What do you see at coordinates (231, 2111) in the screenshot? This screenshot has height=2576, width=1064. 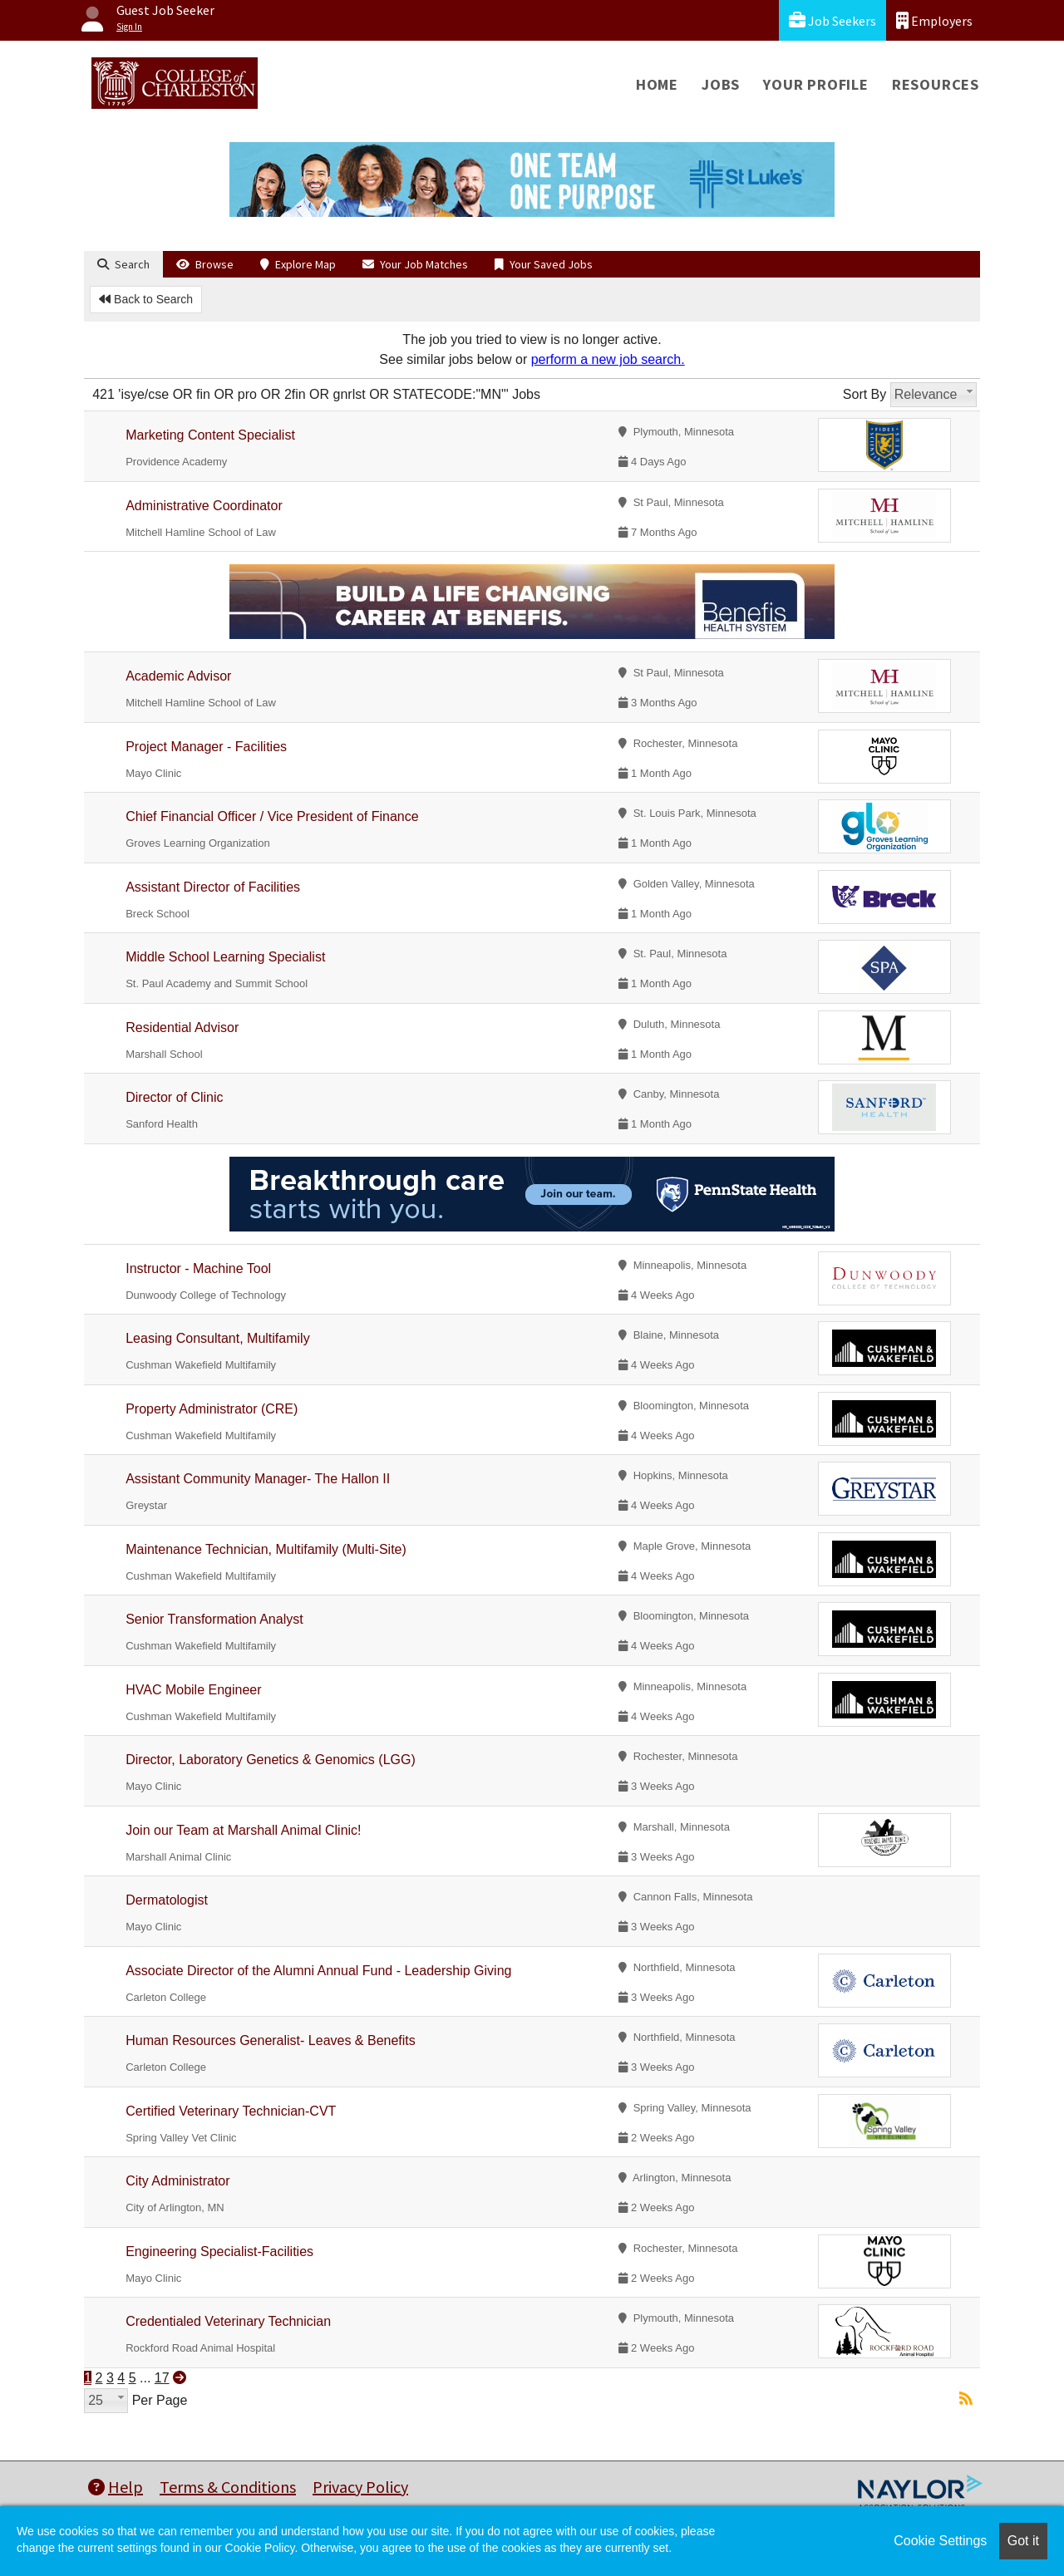 I see `Certified Veterinary Technician-CVT` at bounding box center [231, 2111].